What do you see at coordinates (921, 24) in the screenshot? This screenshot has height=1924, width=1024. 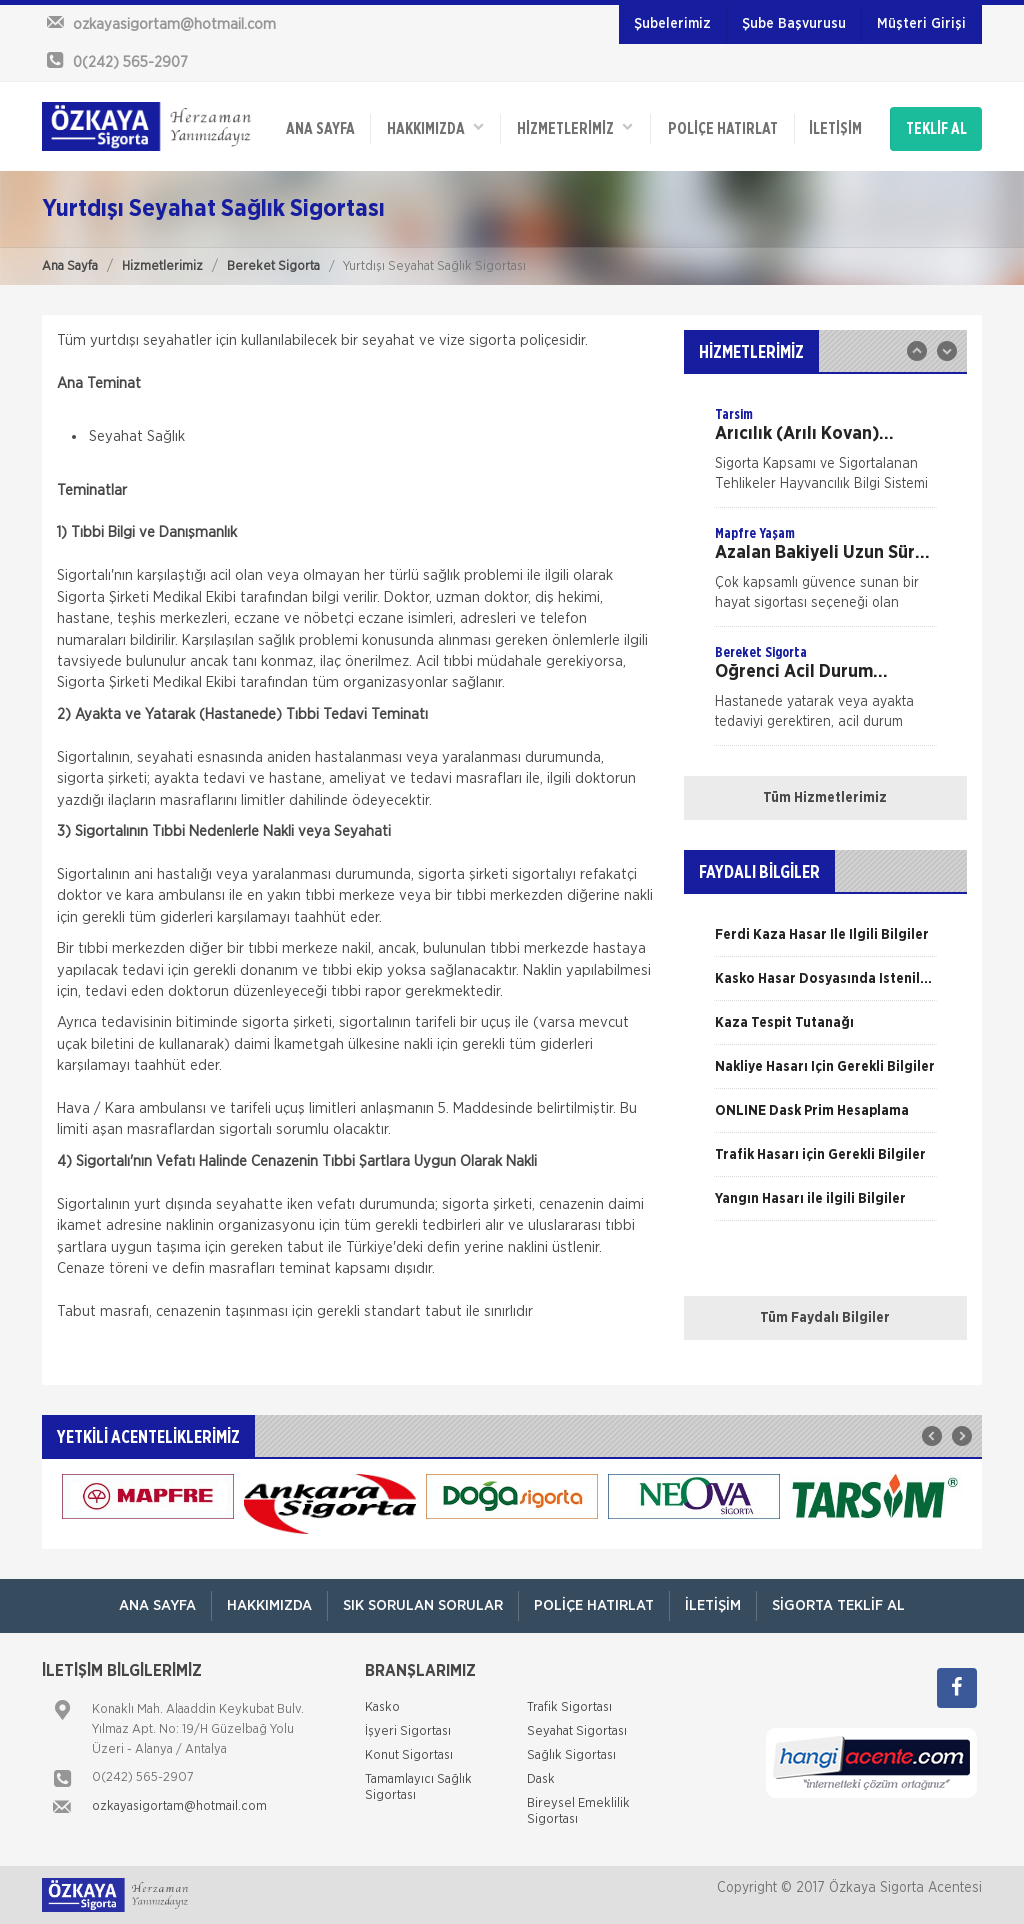 I see `Müşteri Girişi` at bounding box center [921, 24].